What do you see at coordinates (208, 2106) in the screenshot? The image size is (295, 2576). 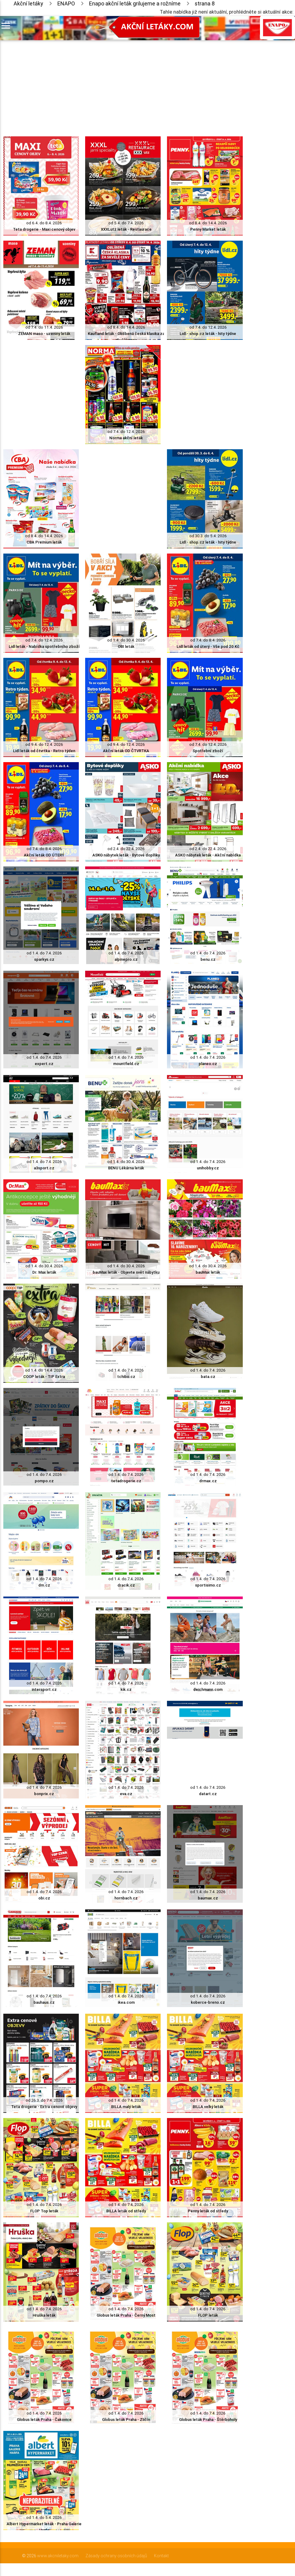 I see `BILLA velký leták` at bounding box center [208, 2106].